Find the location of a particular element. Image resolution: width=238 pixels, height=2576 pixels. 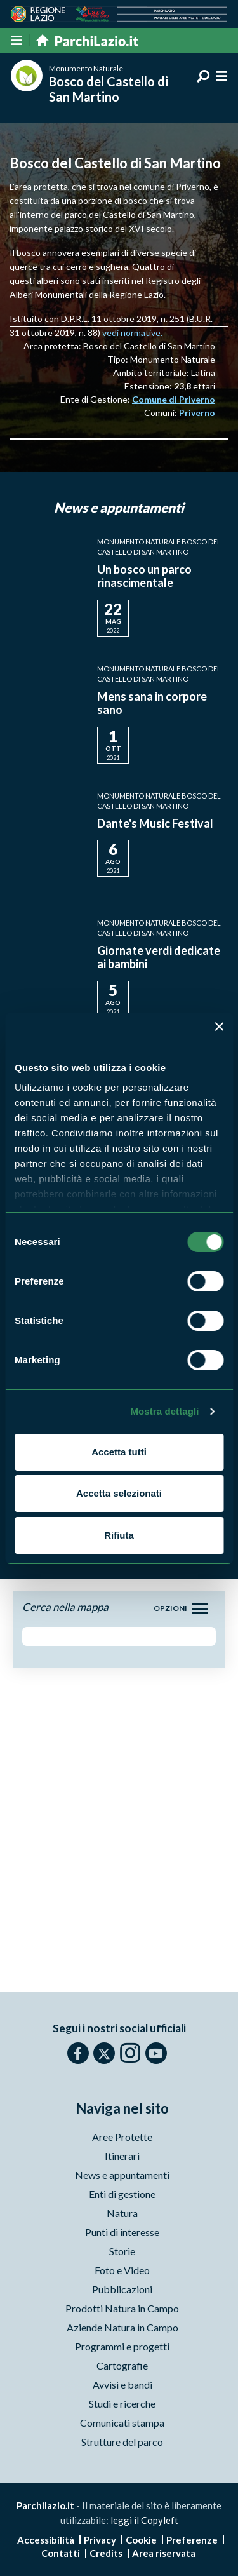

[Chiudi banner] is located at coordinates (219, 1026).